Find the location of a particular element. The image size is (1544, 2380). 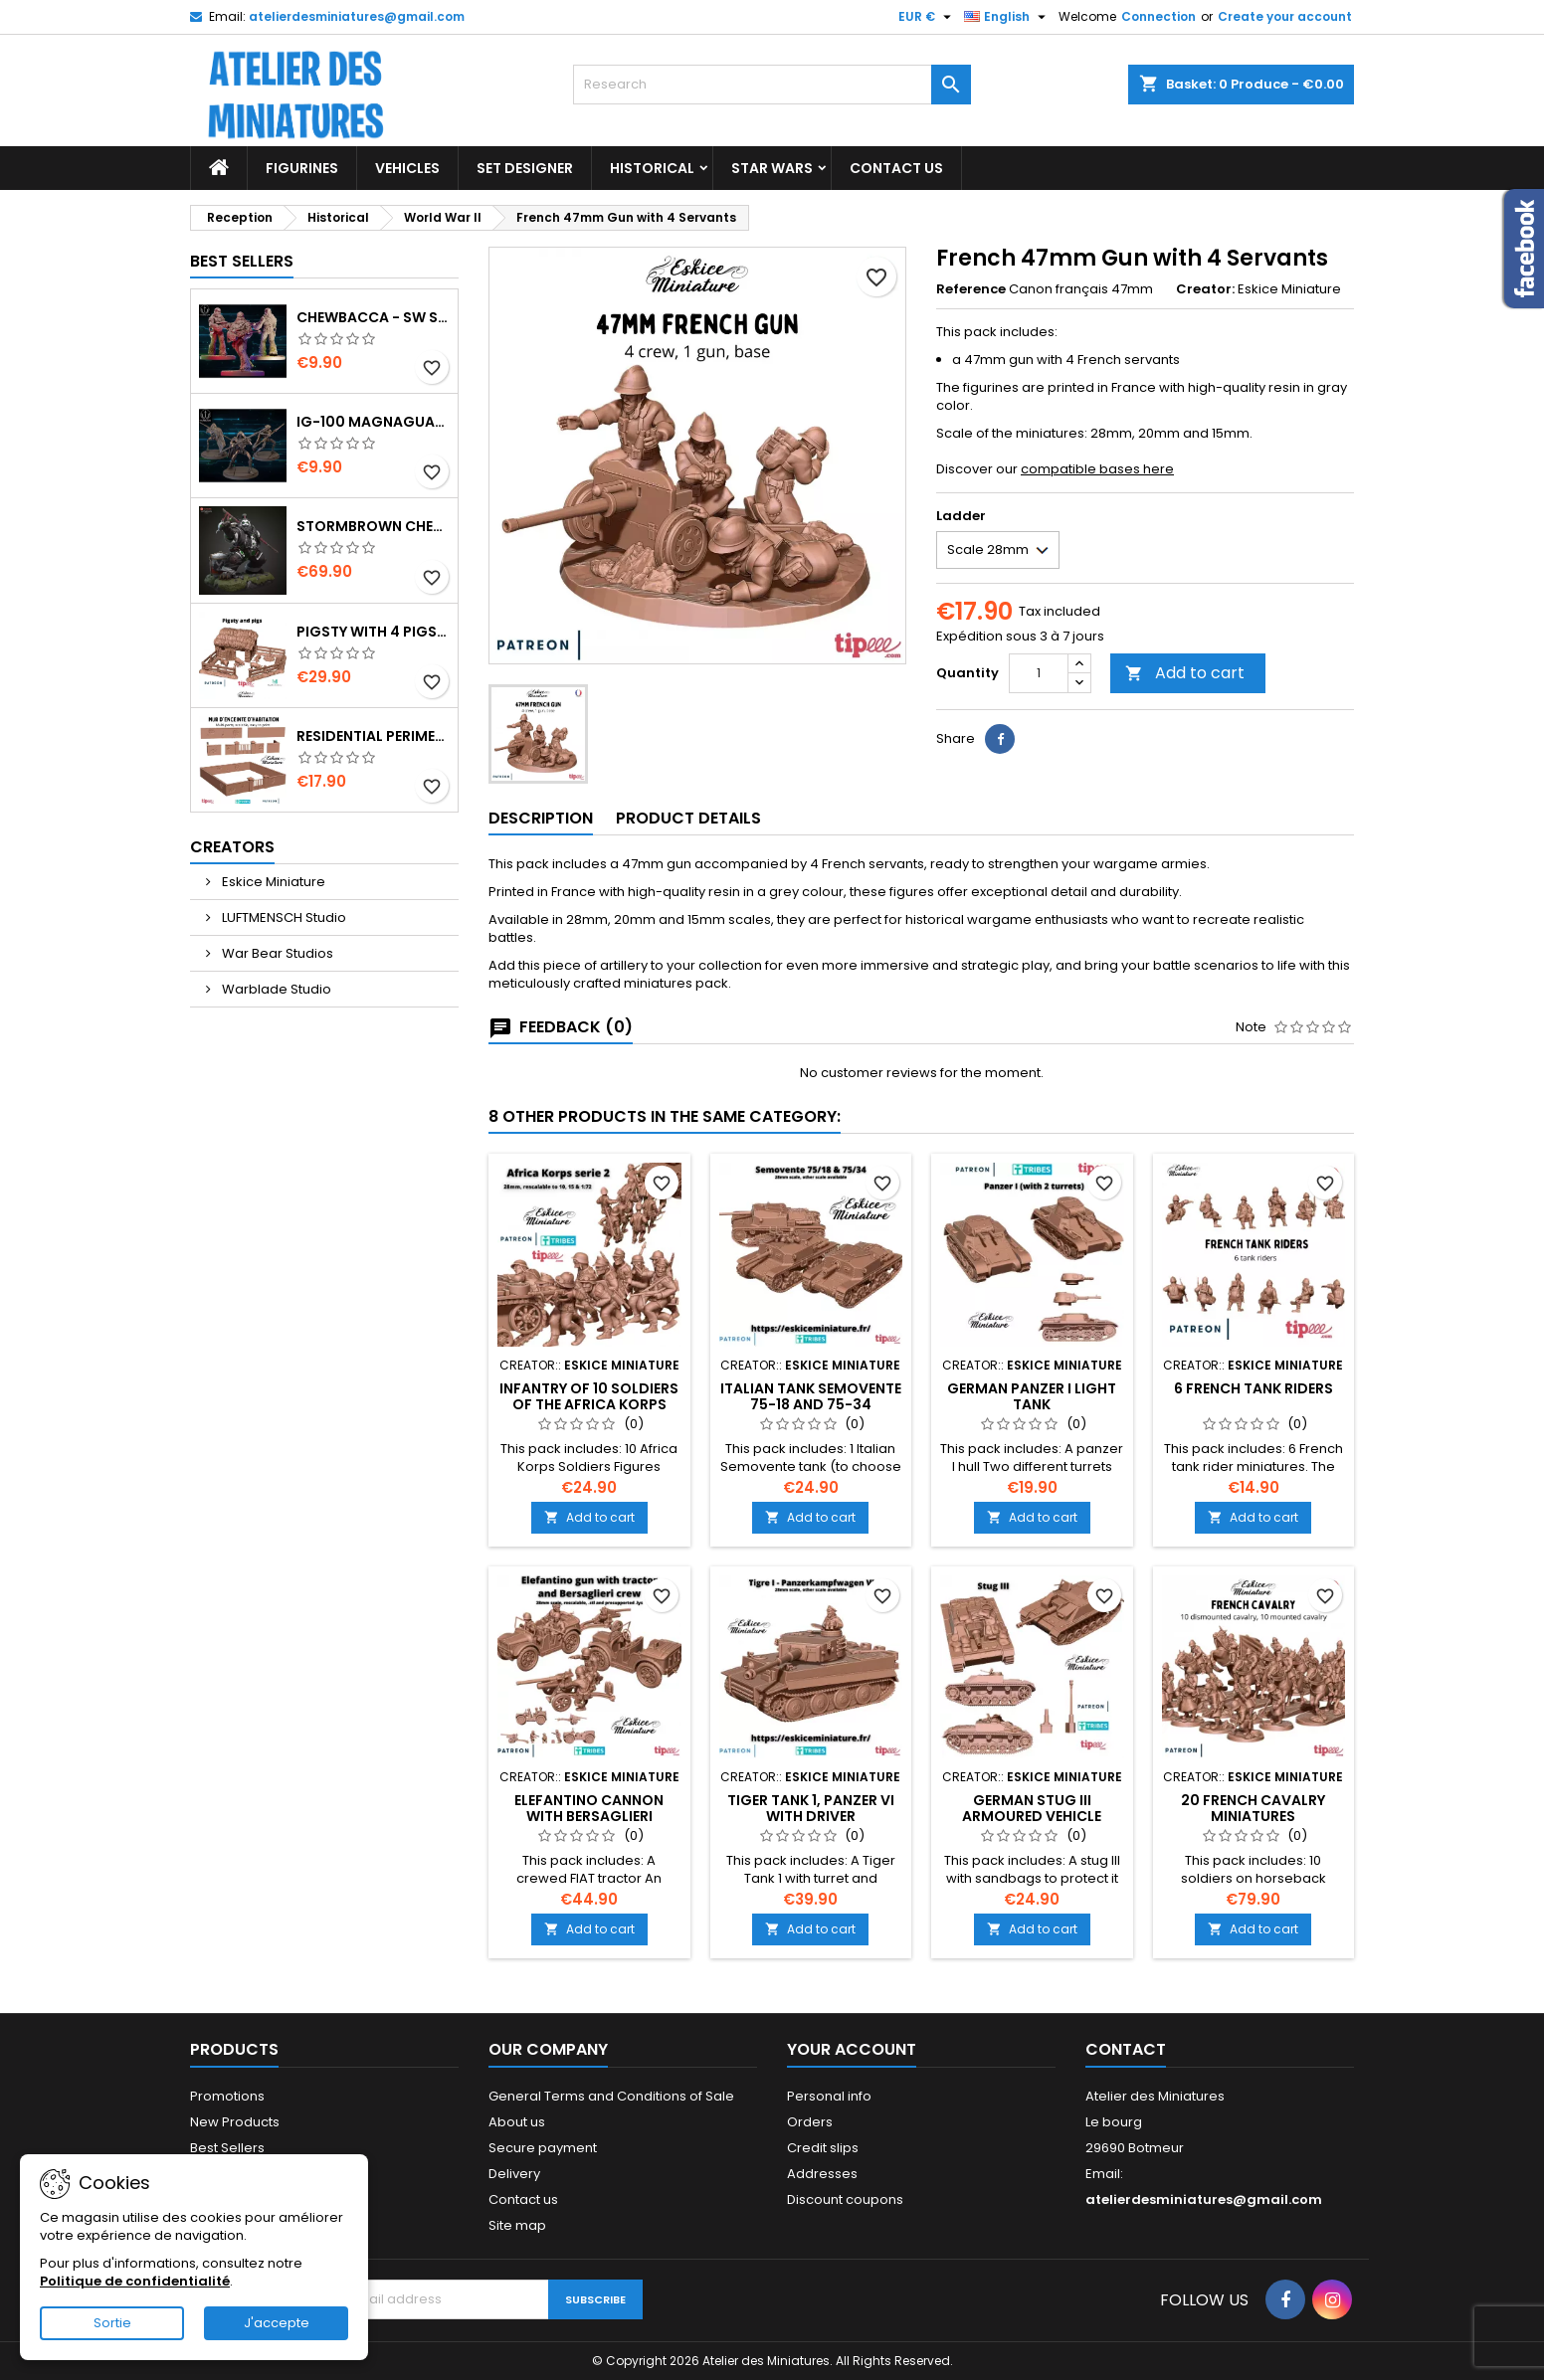

General Terms and Conditions of Sale is located at coordinates (611, 2096).